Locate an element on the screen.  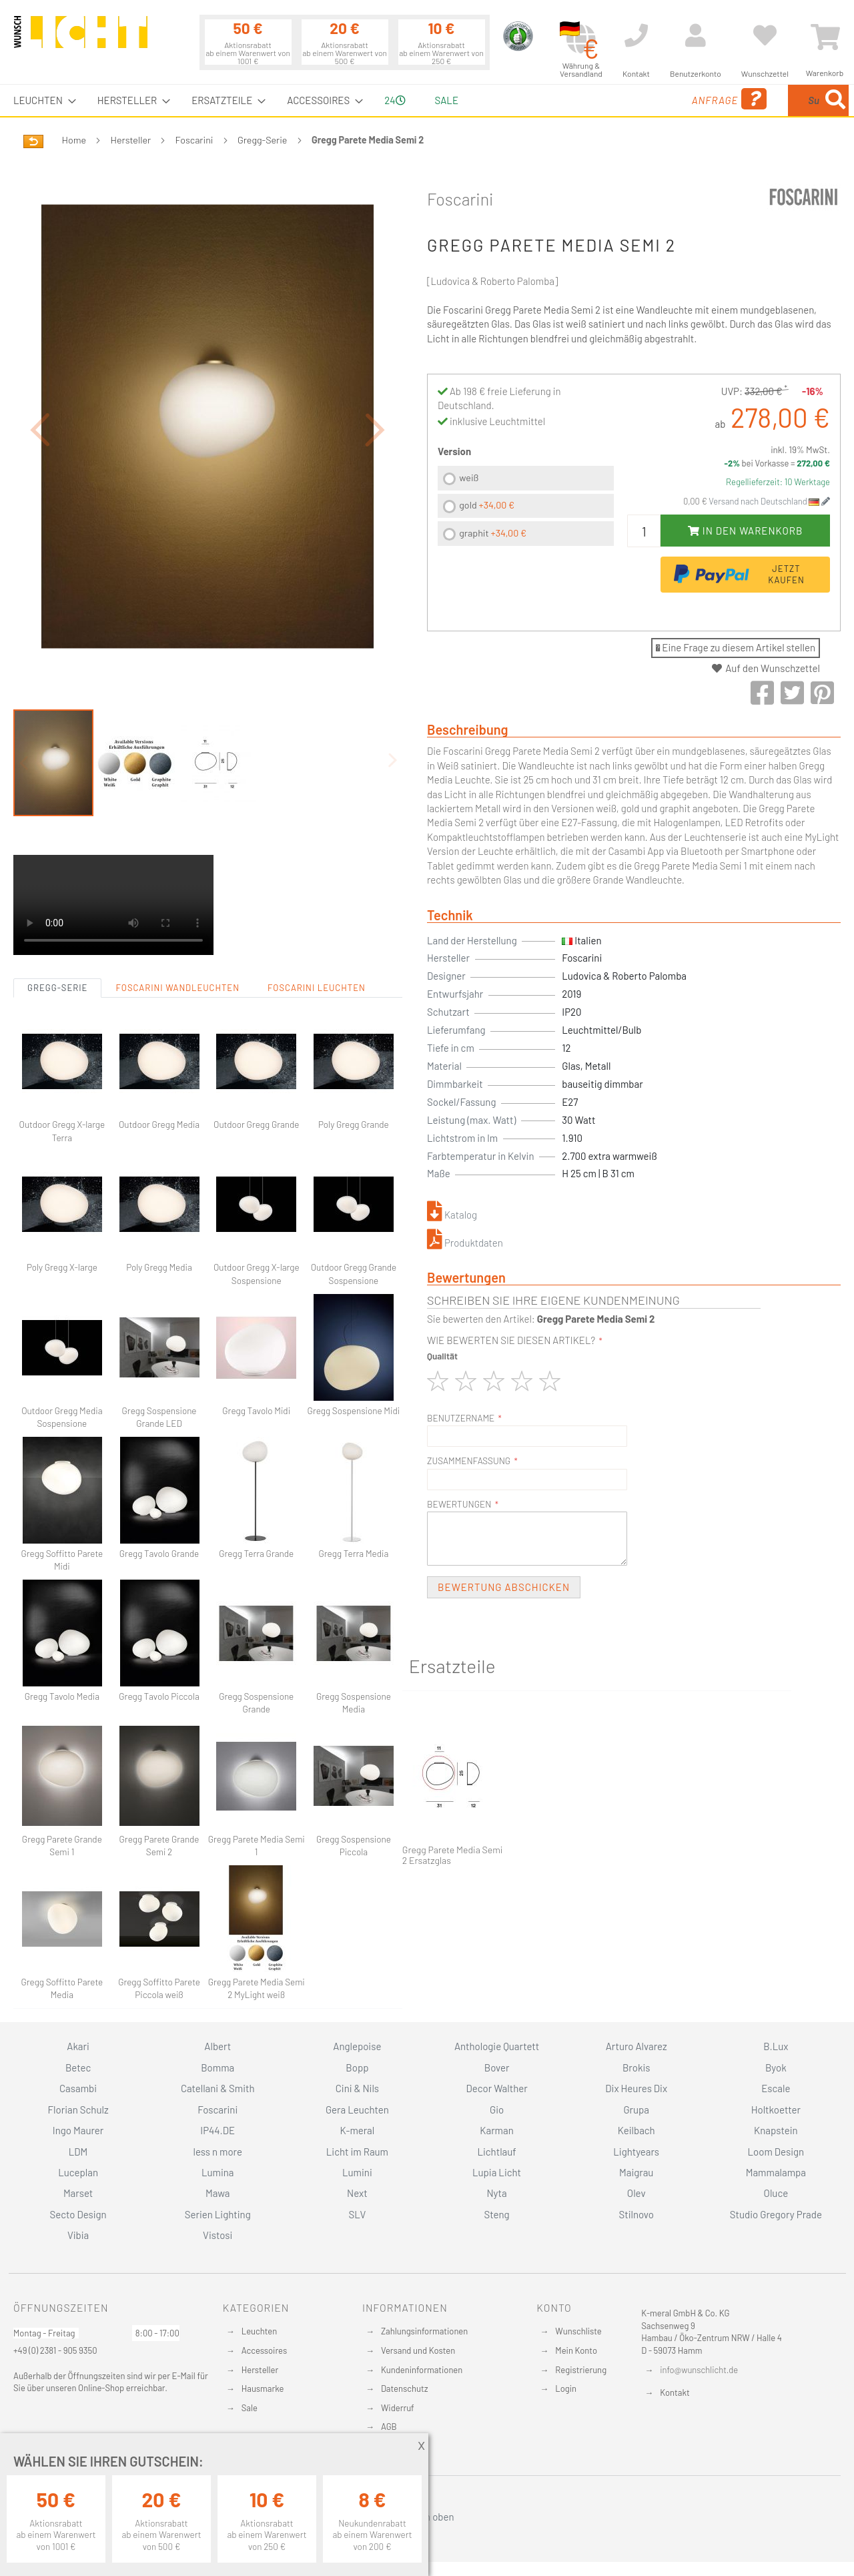
Grupa is located at coordinates (636, 2110).